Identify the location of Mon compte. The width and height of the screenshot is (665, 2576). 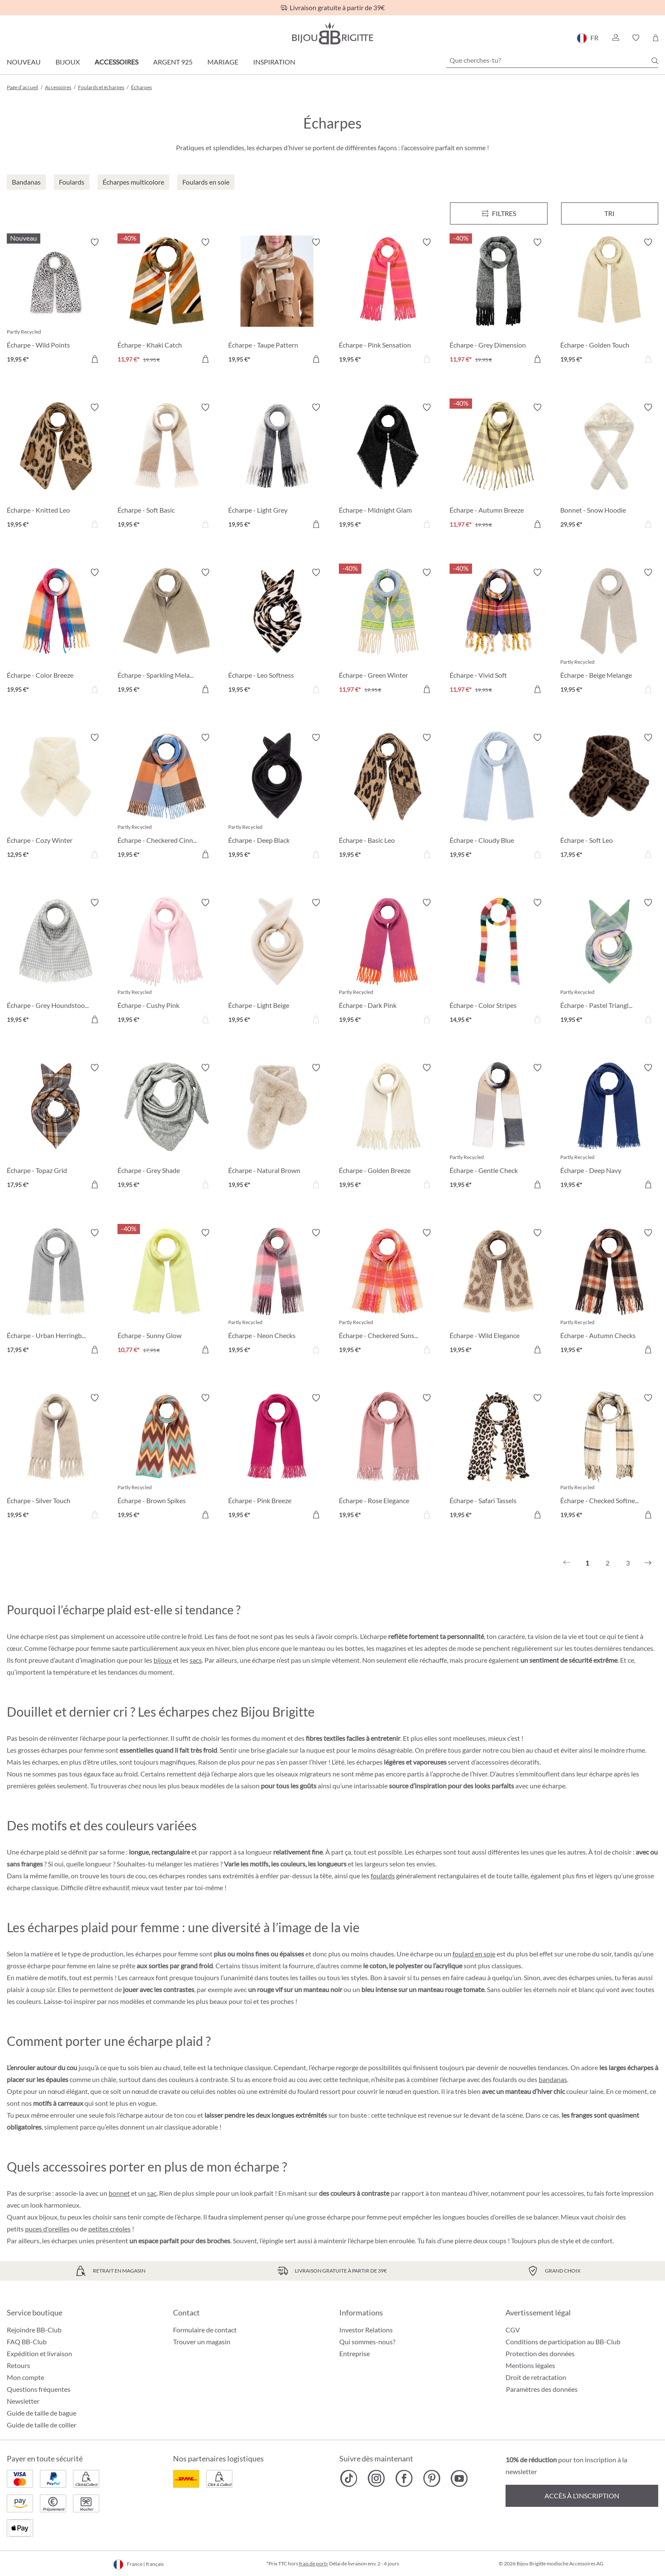
(25, 2377).